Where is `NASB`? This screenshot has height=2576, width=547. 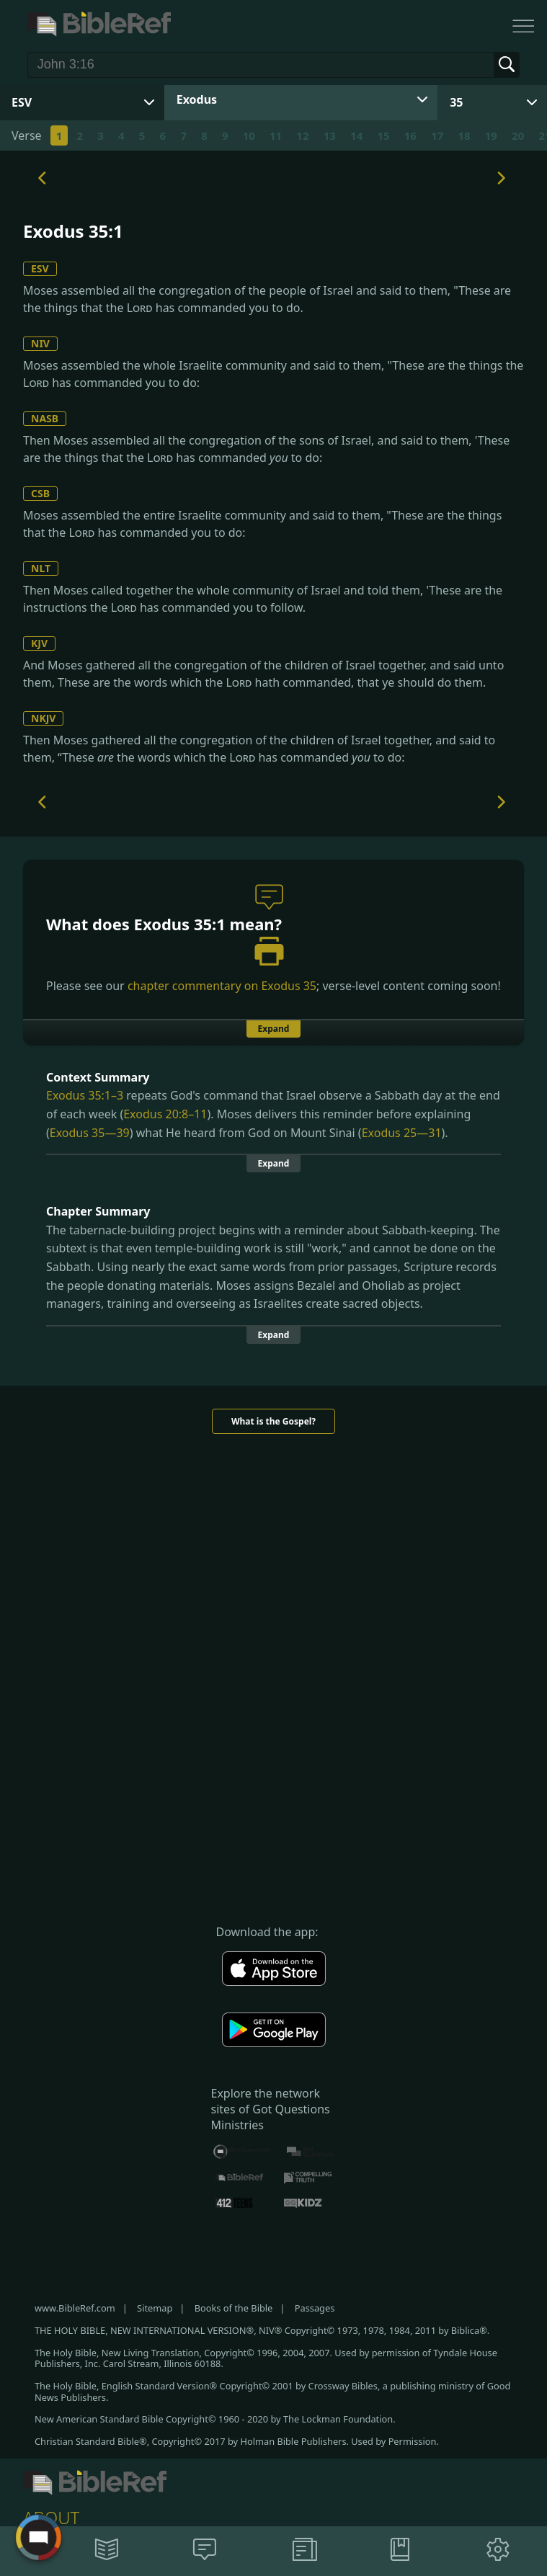 NASB is located at coordinates (44, 418).